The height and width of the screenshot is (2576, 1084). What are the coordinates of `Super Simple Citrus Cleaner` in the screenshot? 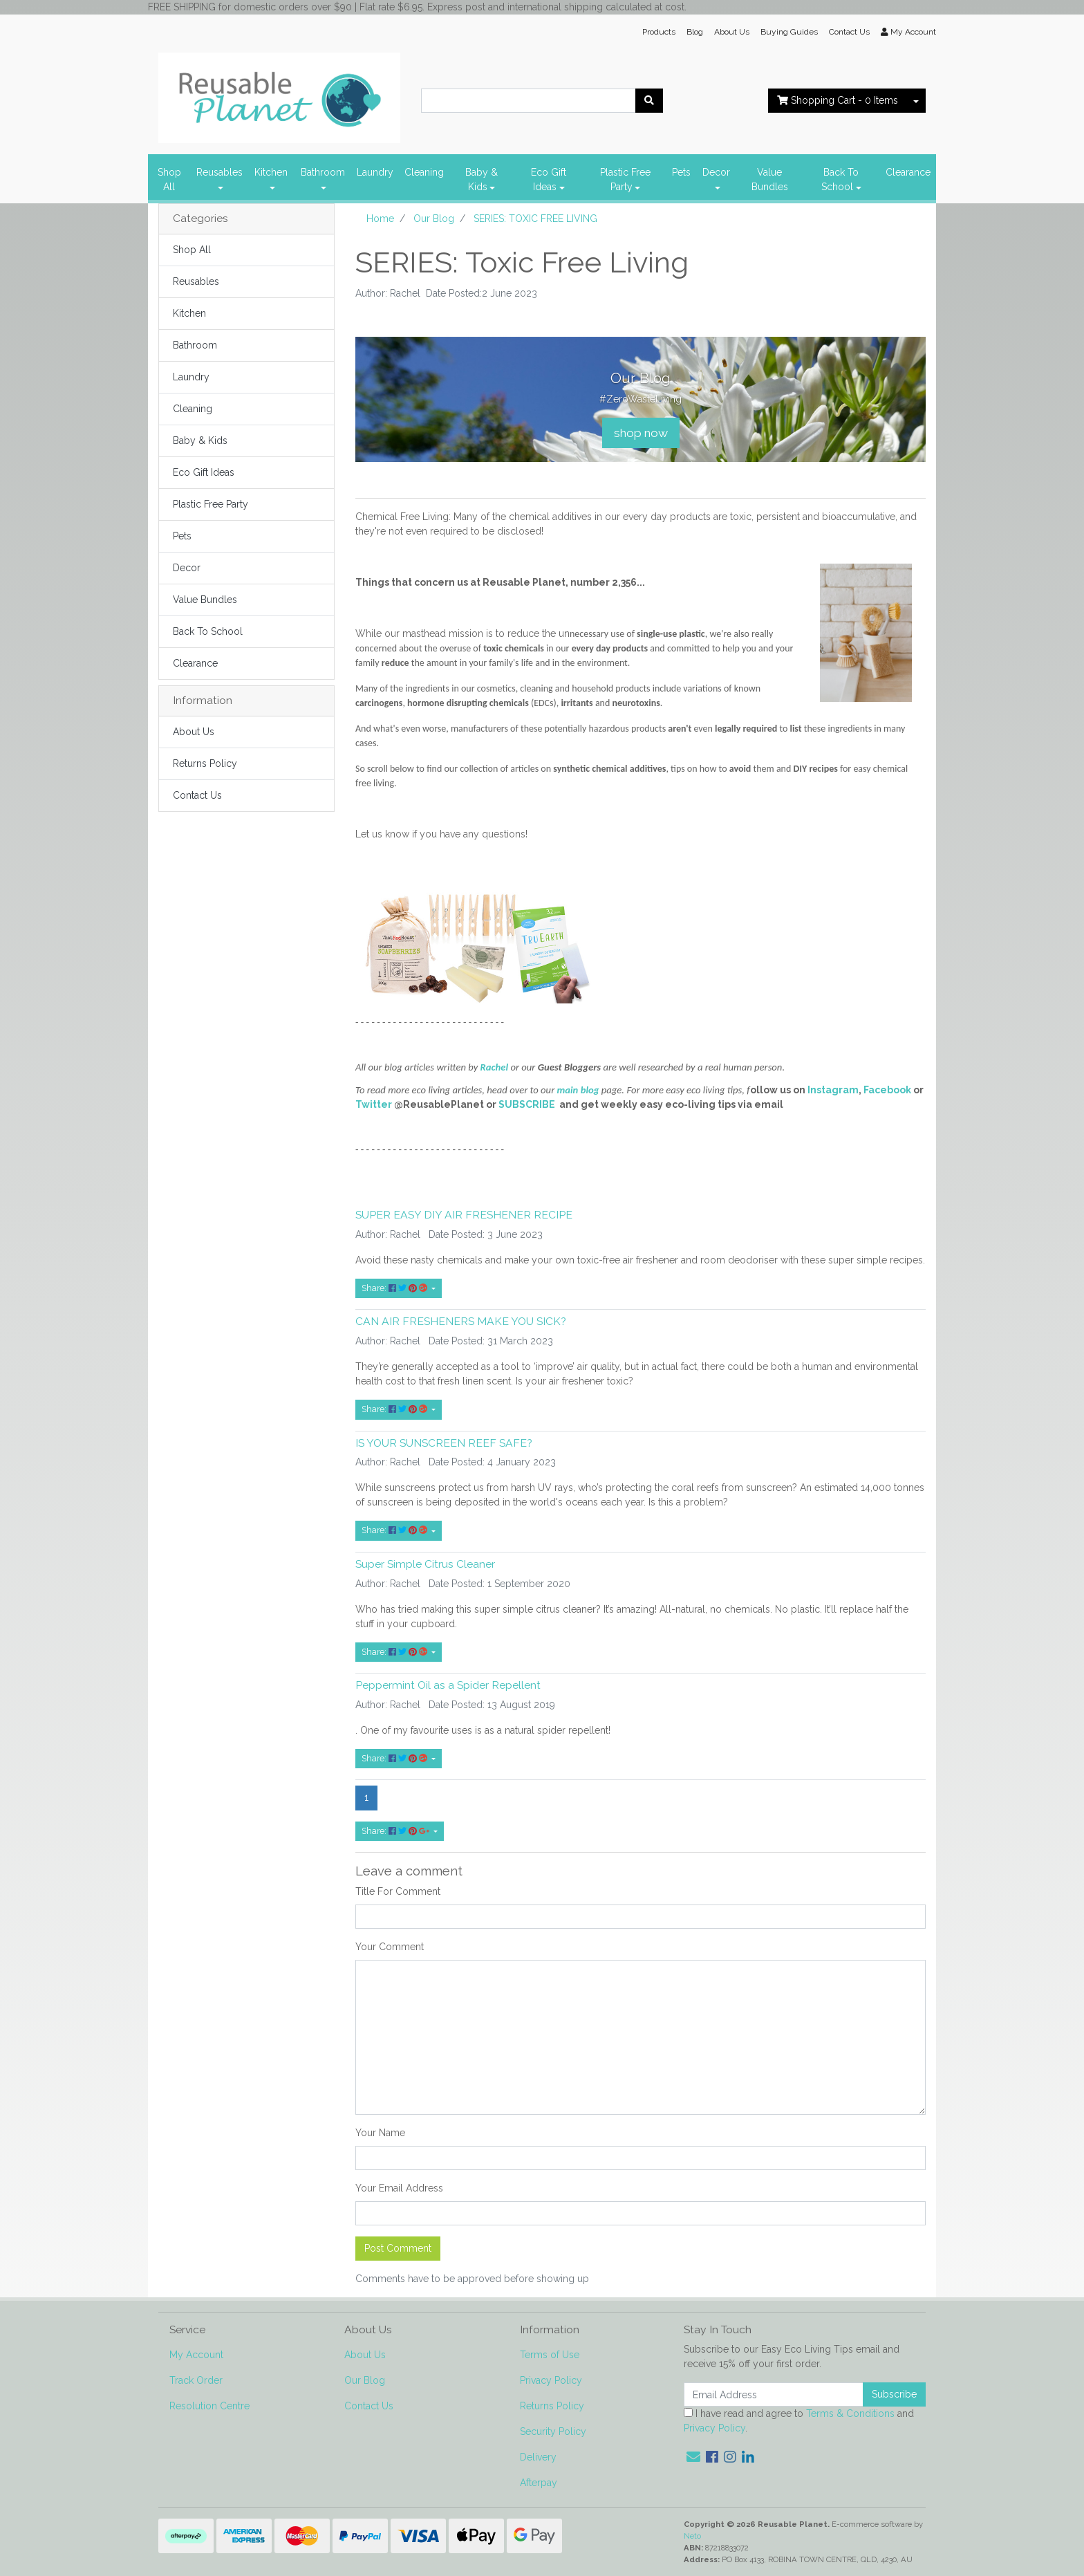 It's located at (425, 1563).